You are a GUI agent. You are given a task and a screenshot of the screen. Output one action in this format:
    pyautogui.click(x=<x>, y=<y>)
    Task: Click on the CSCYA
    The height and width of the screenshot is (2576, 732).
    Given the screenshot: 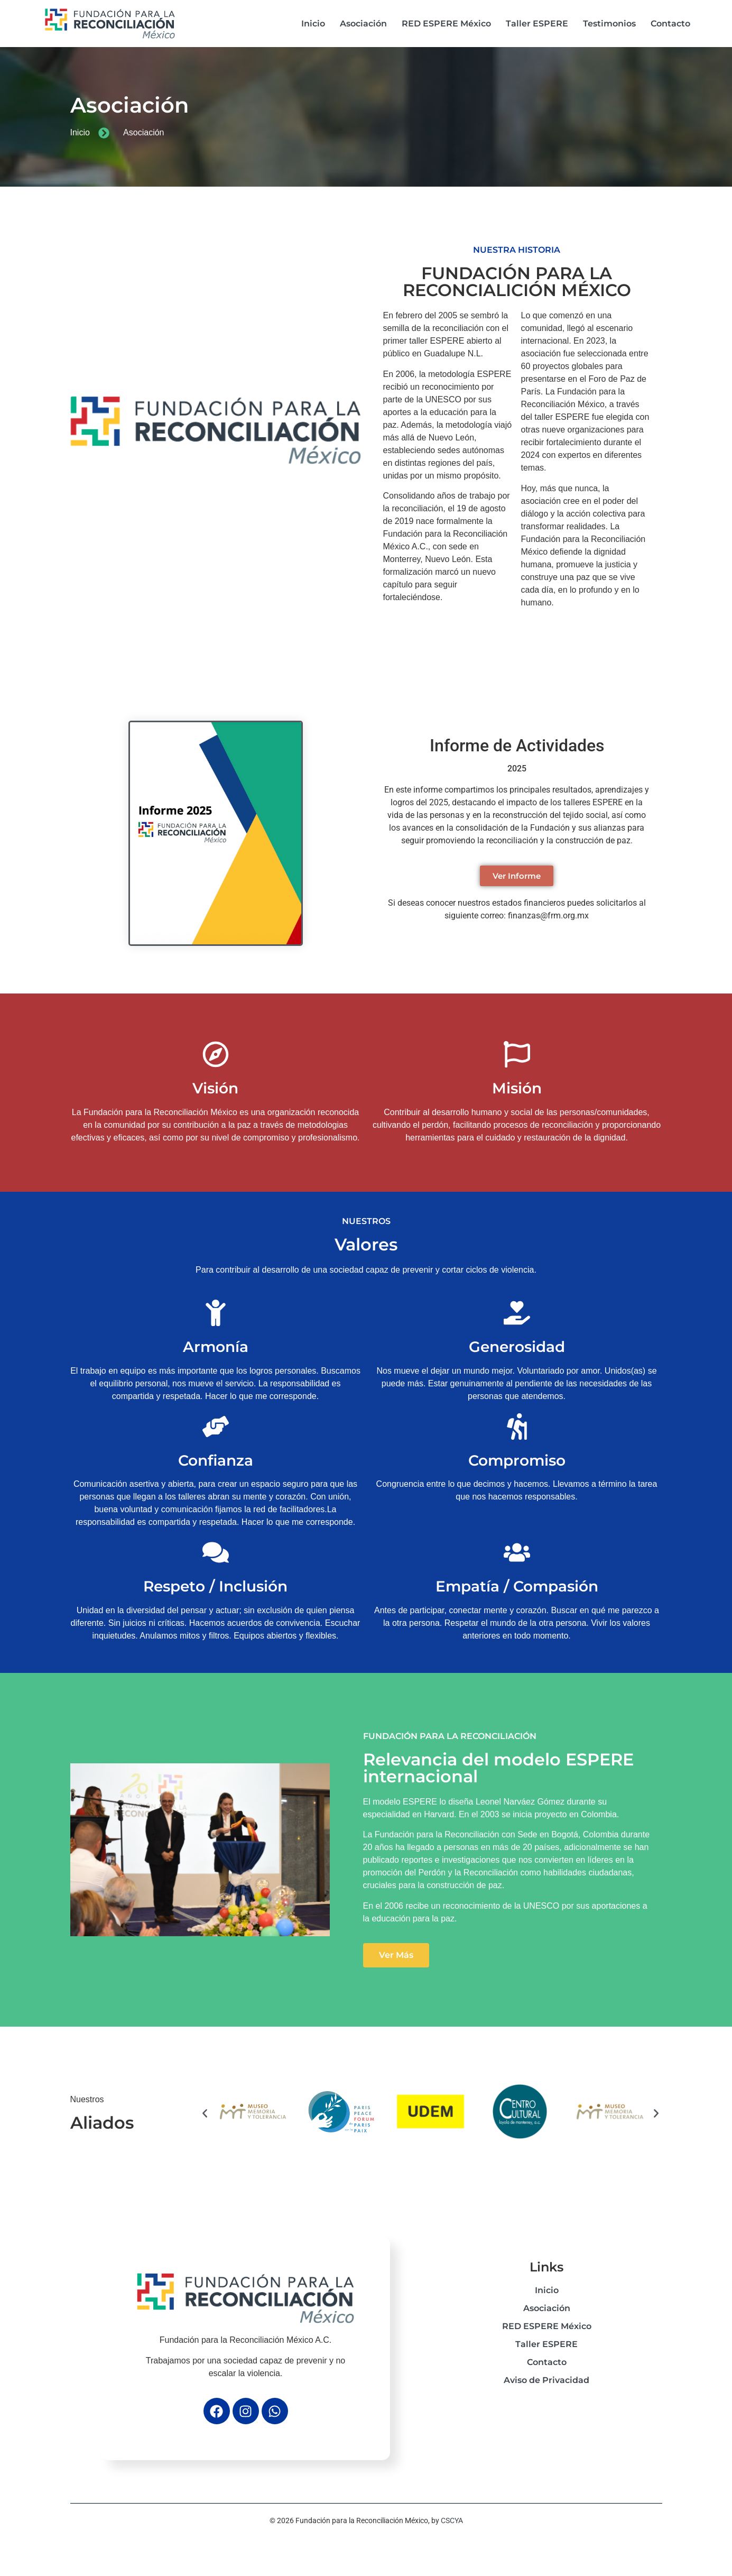 What is the action you would take?
    pyautogui.click(x=452, y=2520)
    